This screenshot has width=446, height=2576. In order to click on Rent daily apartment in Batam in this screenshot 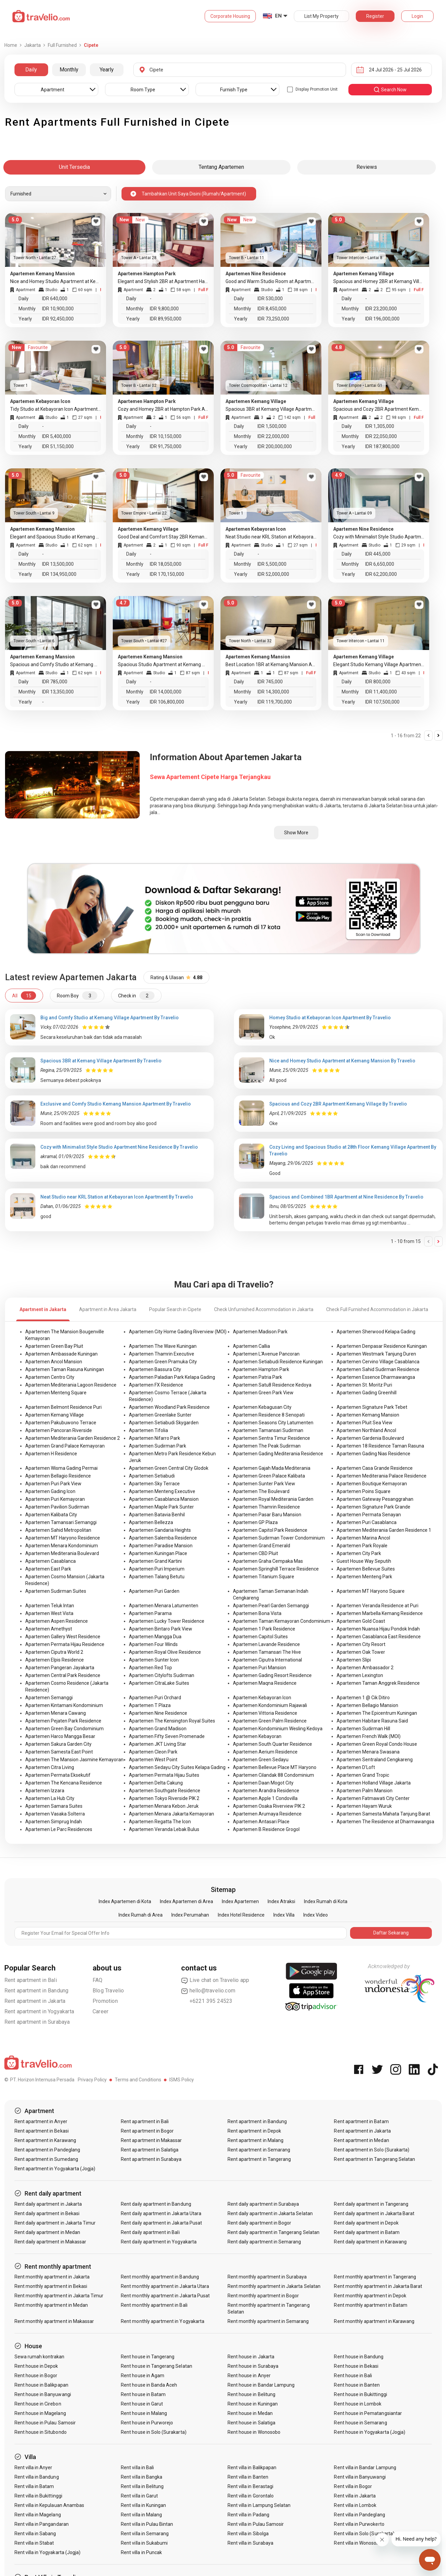, I will do `click(366, 2232)`.